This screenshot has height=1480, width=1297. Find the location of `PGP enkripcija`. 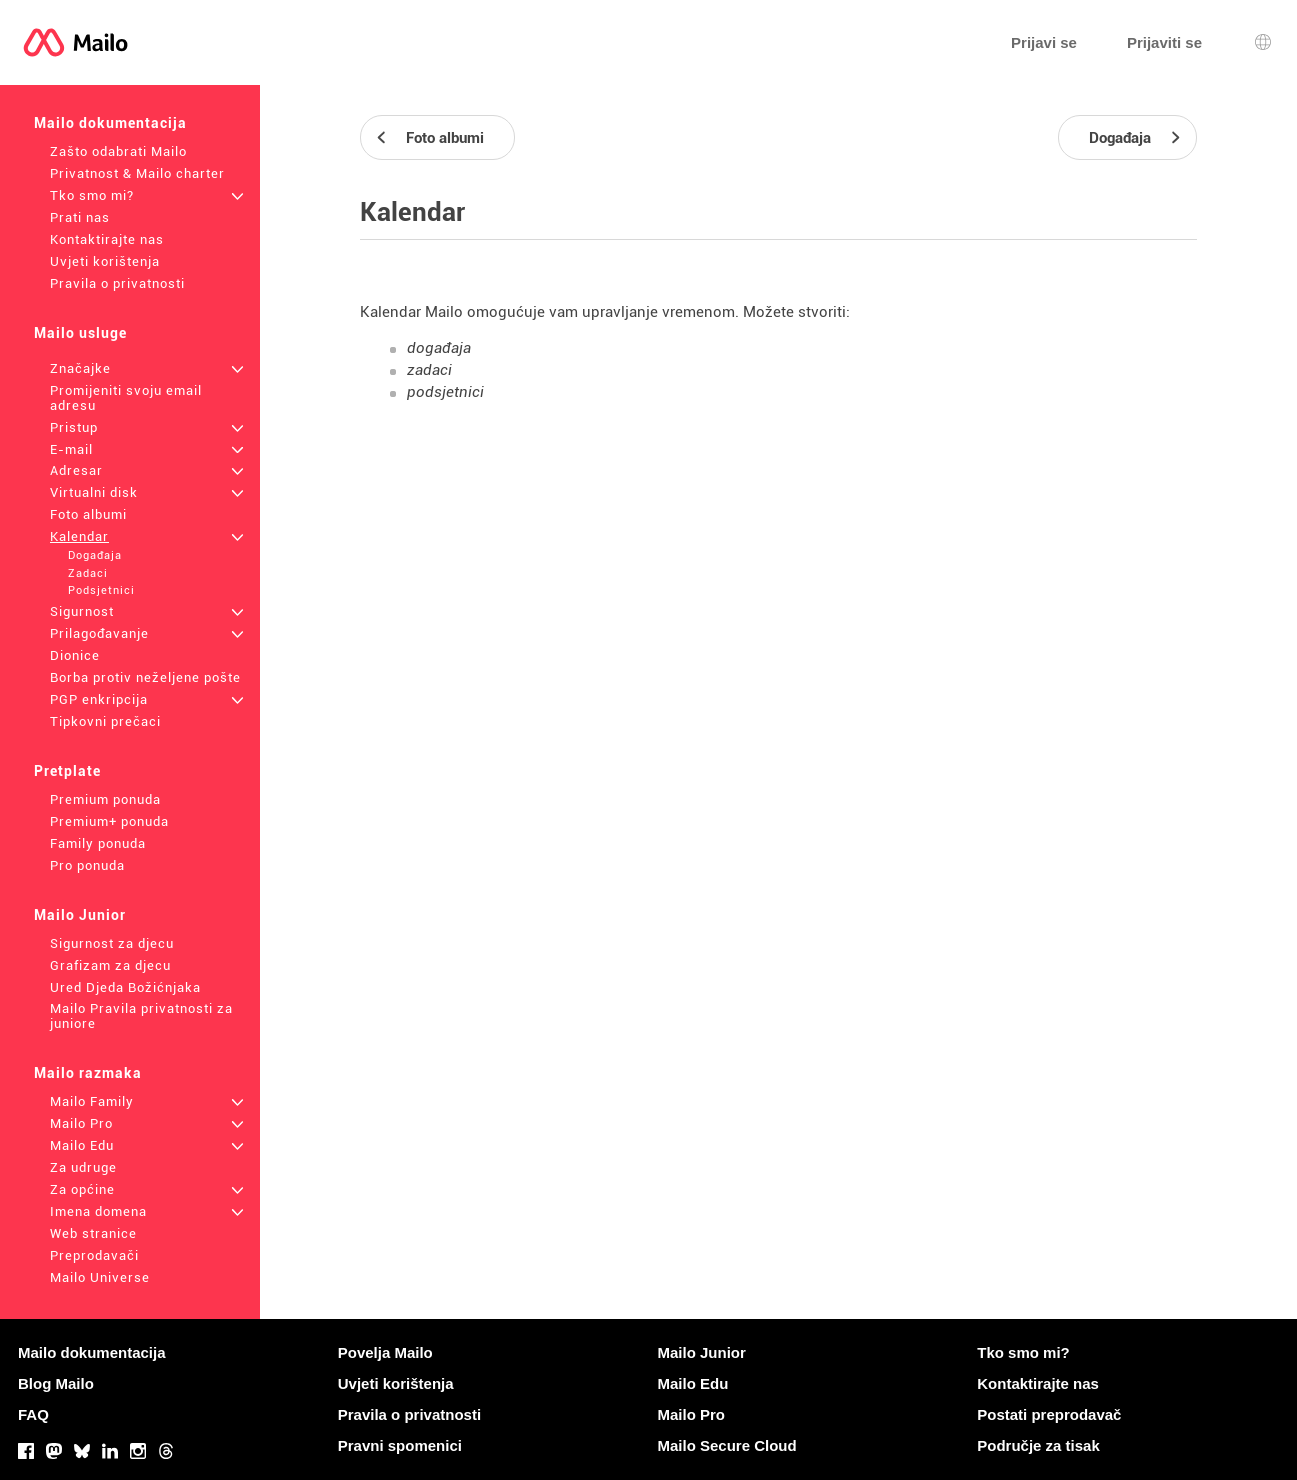

PGP enkripcija is located at coordinates (99, 699).